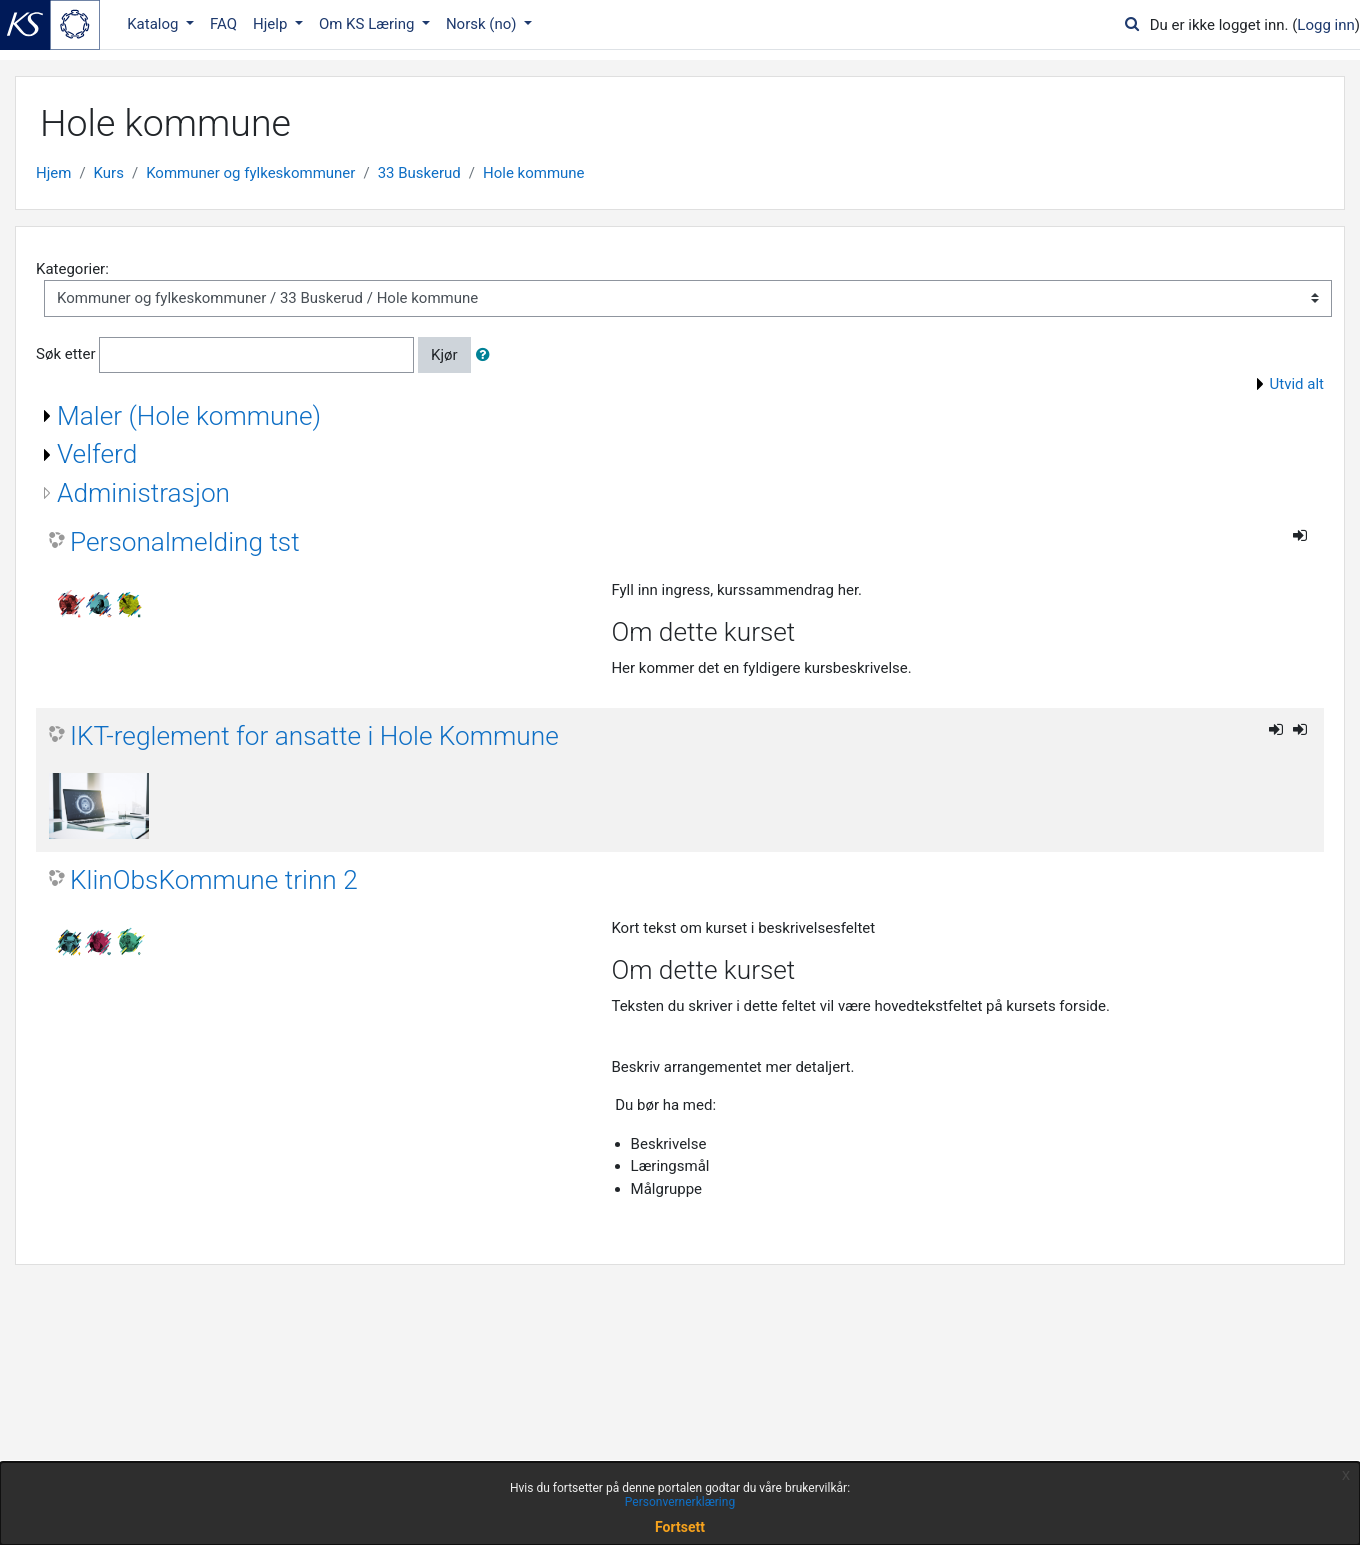  Describe the element at coordinates (272, 24) in the screenshot. I see `Hjelp` at that location.